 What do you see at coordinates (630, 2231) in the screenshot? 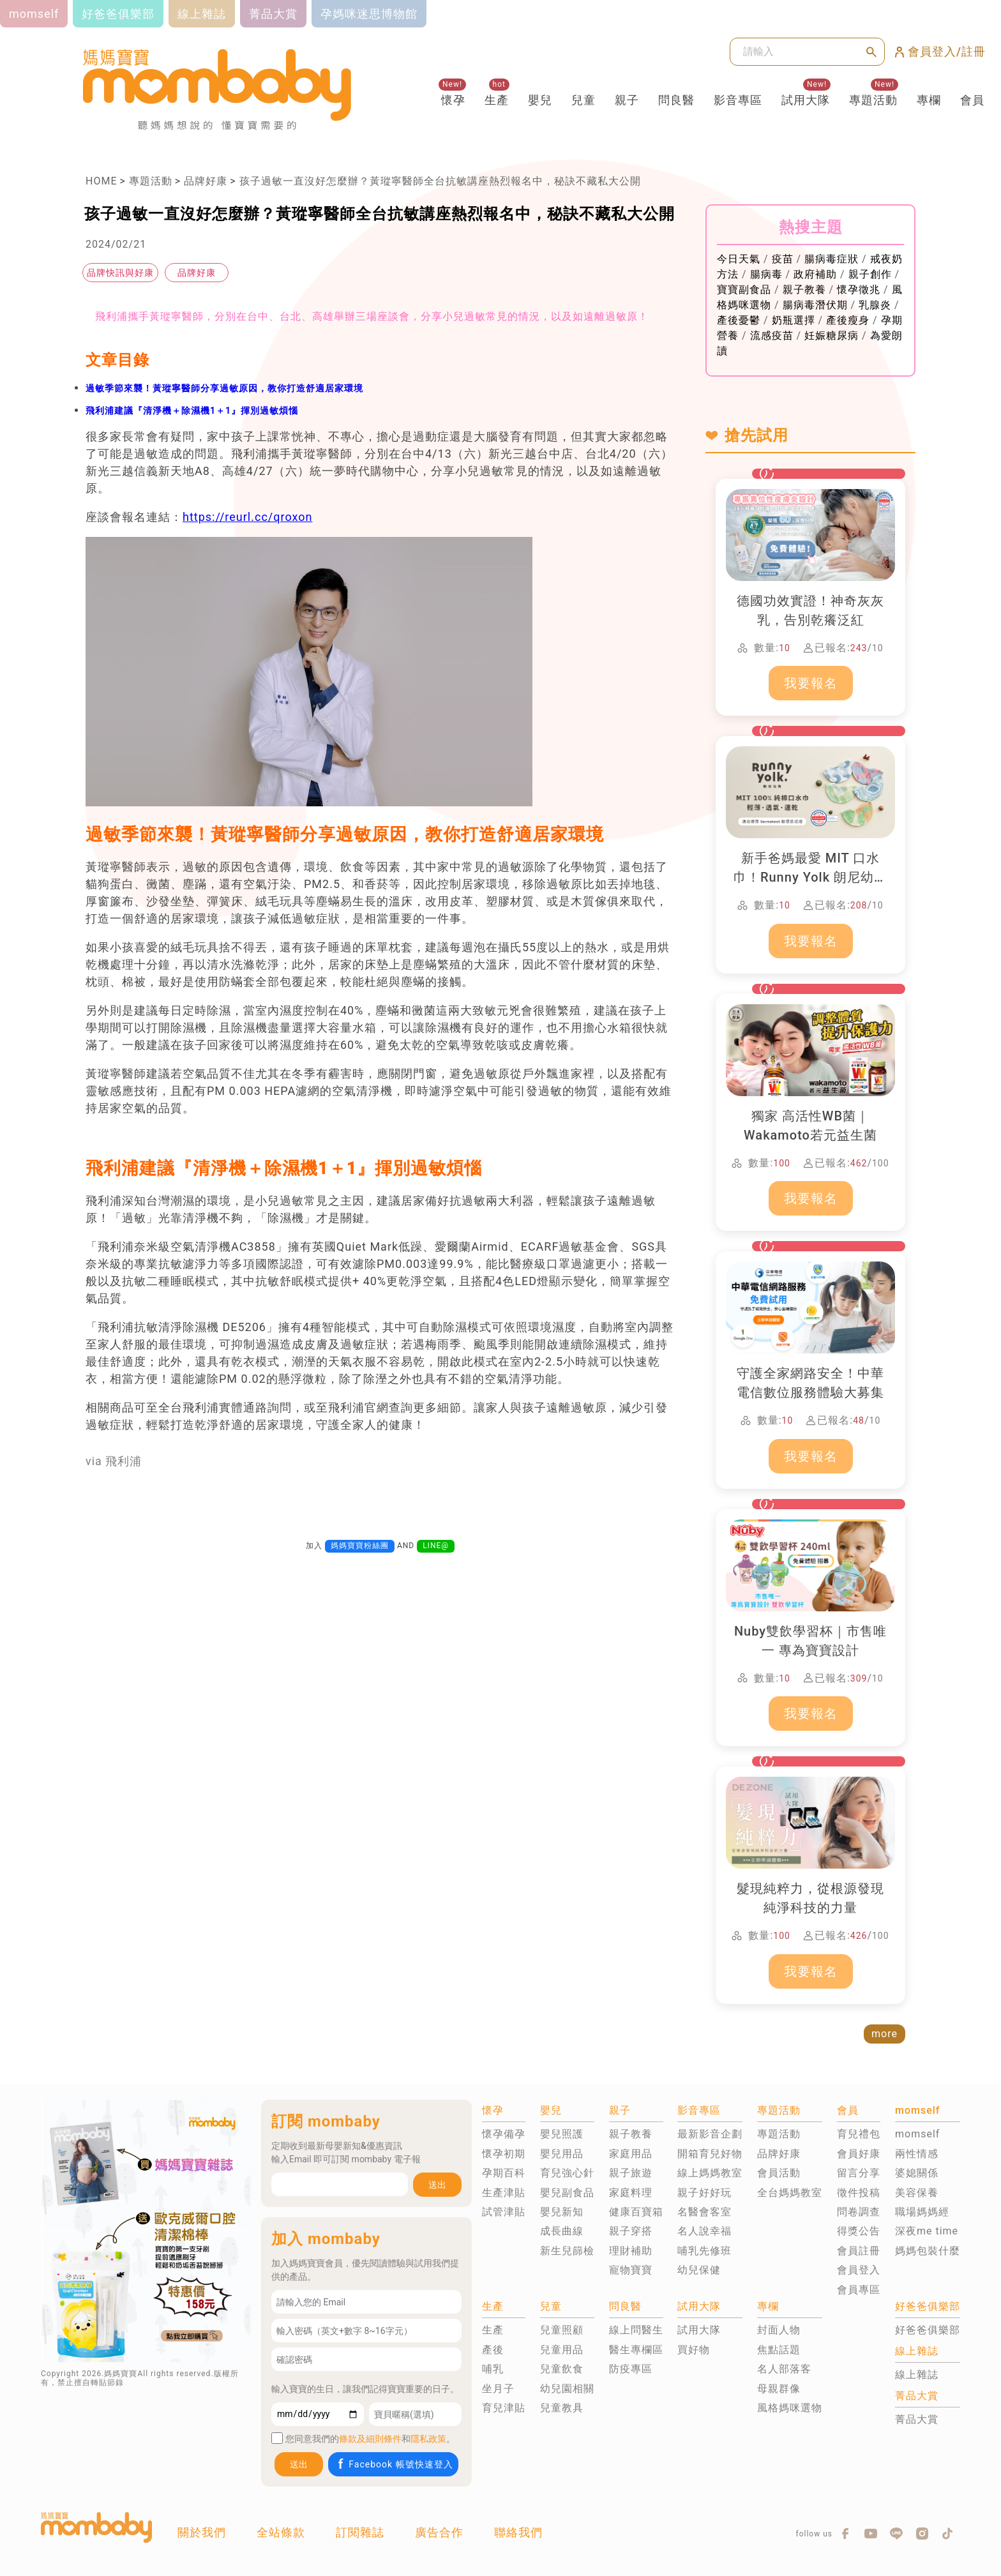
I see `親子穿搭` at bounding box center [630, 2231].